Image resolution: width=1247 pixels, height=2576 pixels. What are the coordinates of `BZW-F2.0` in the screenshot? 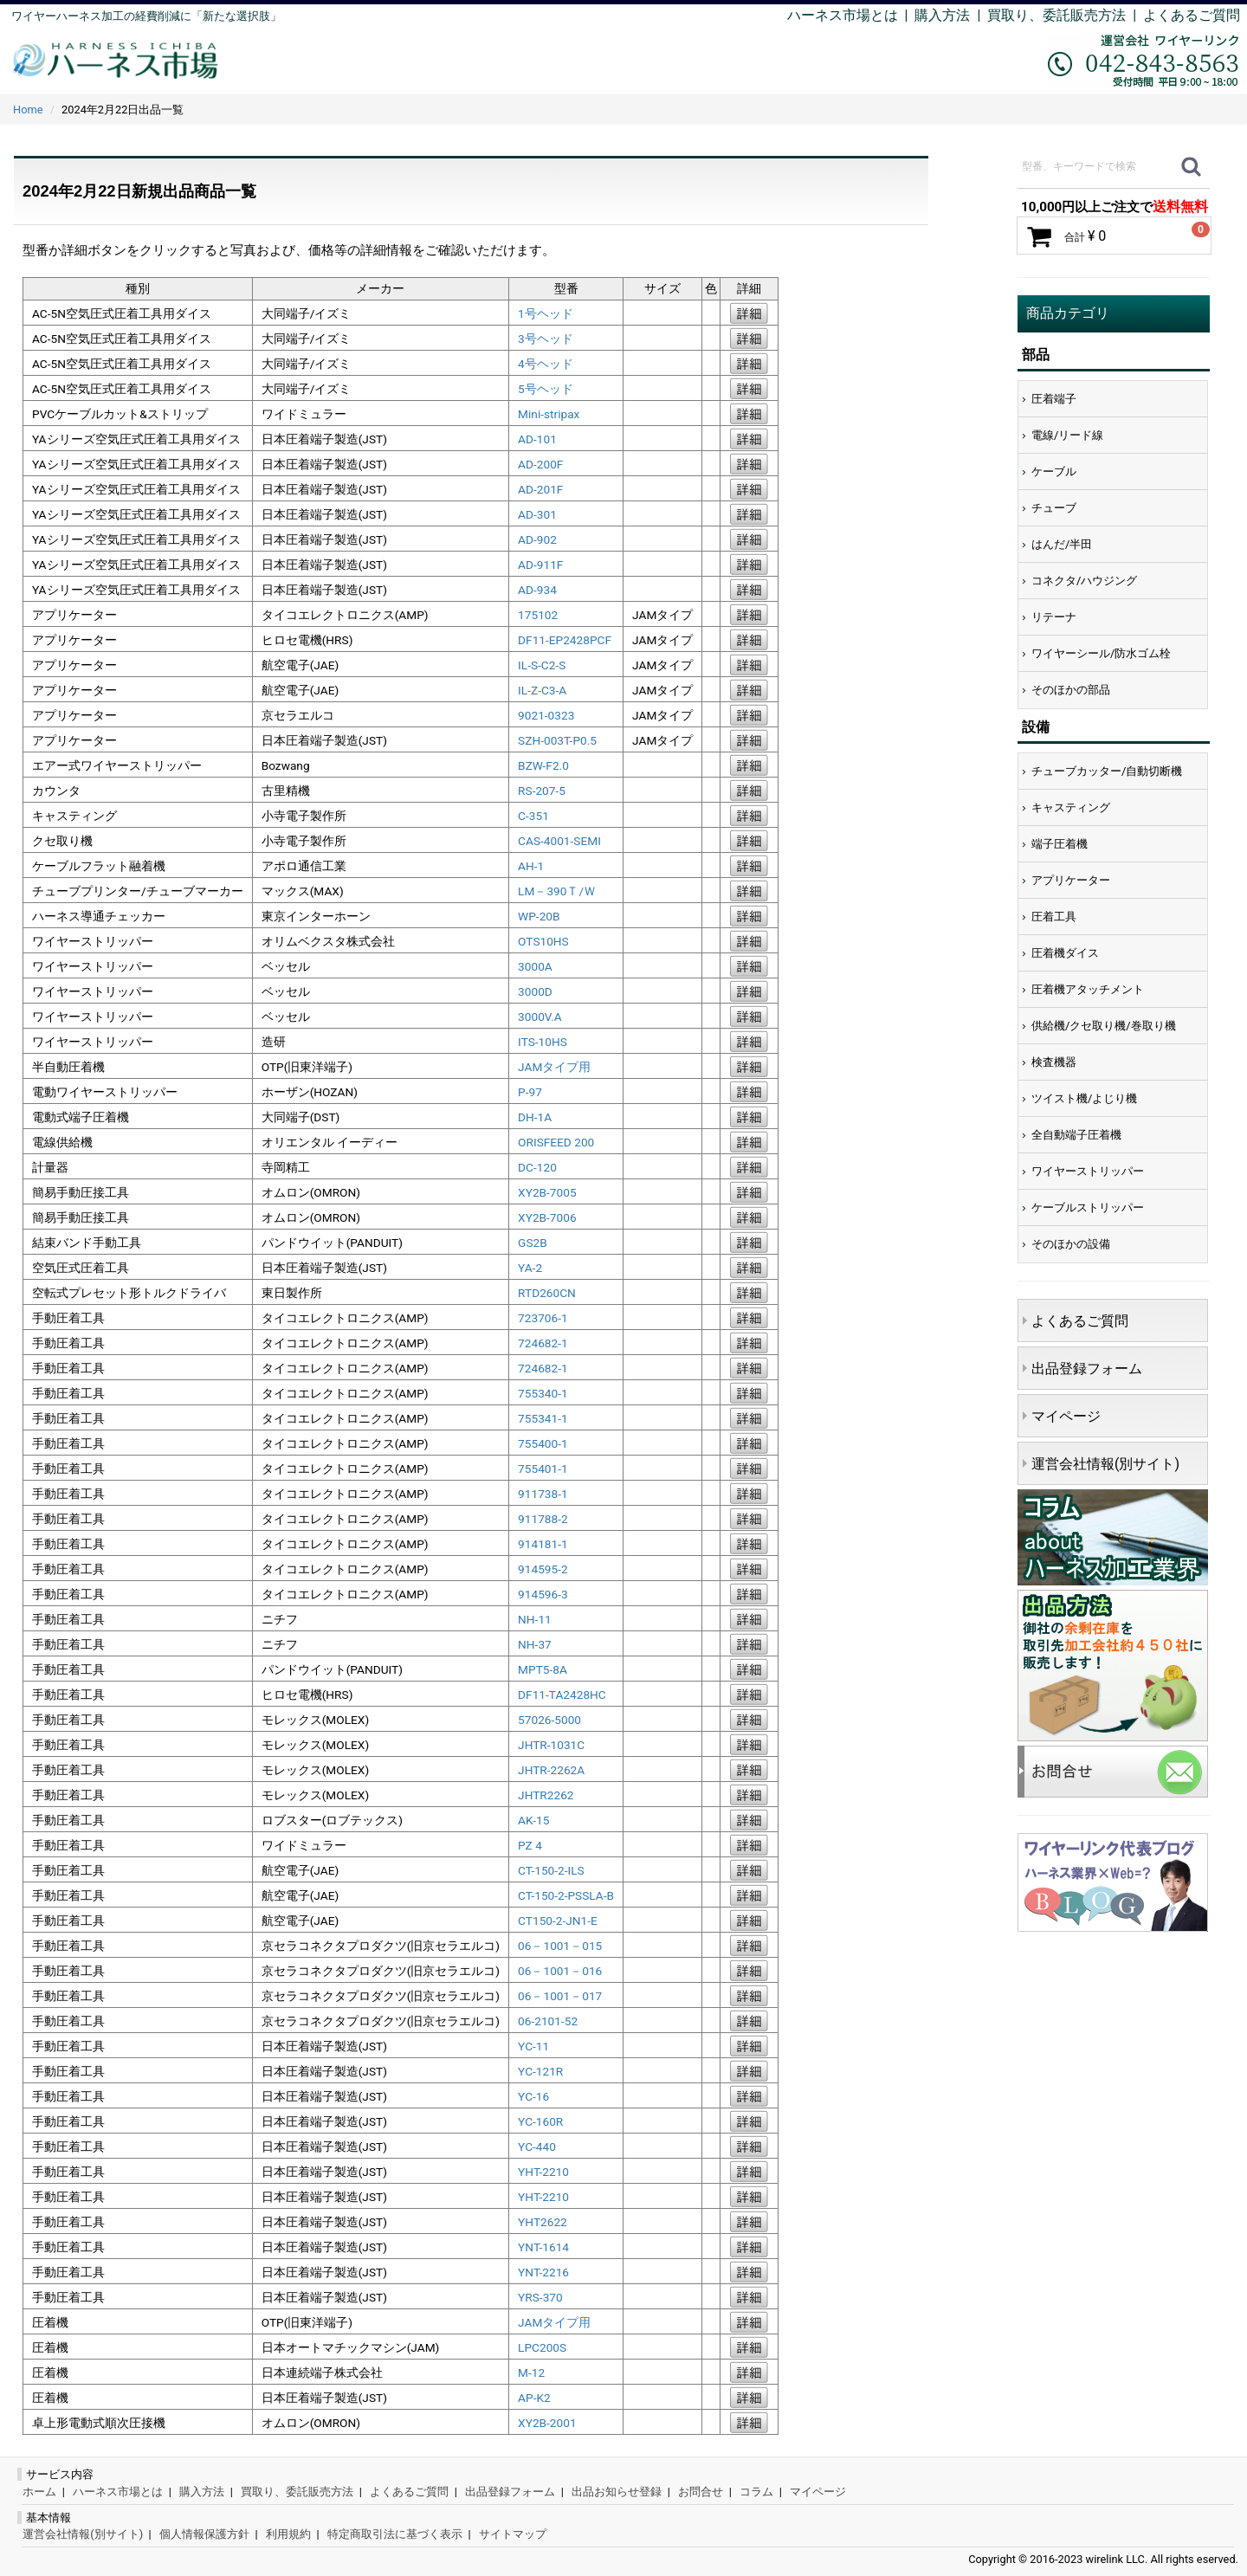 It's located at (543, 765).